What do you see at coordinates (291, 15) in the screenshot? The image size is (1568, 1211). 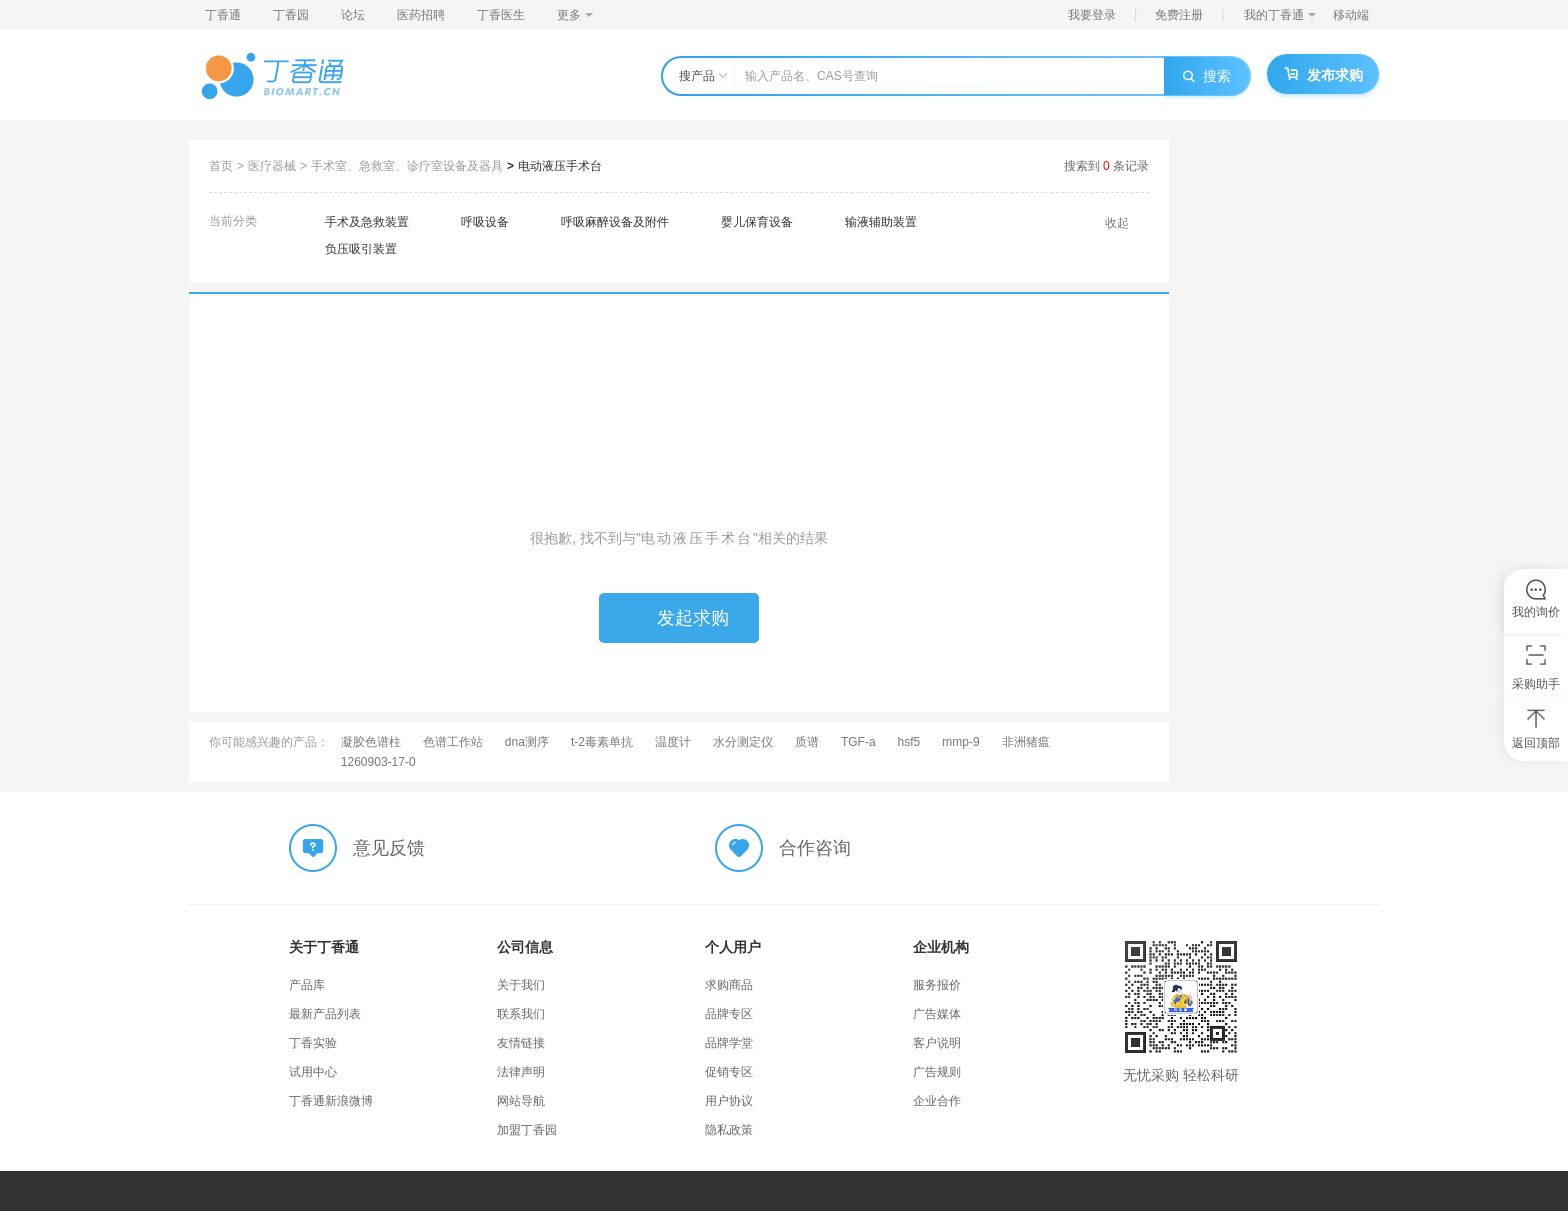 I see `丁香园` at bounding box center [291, 15].